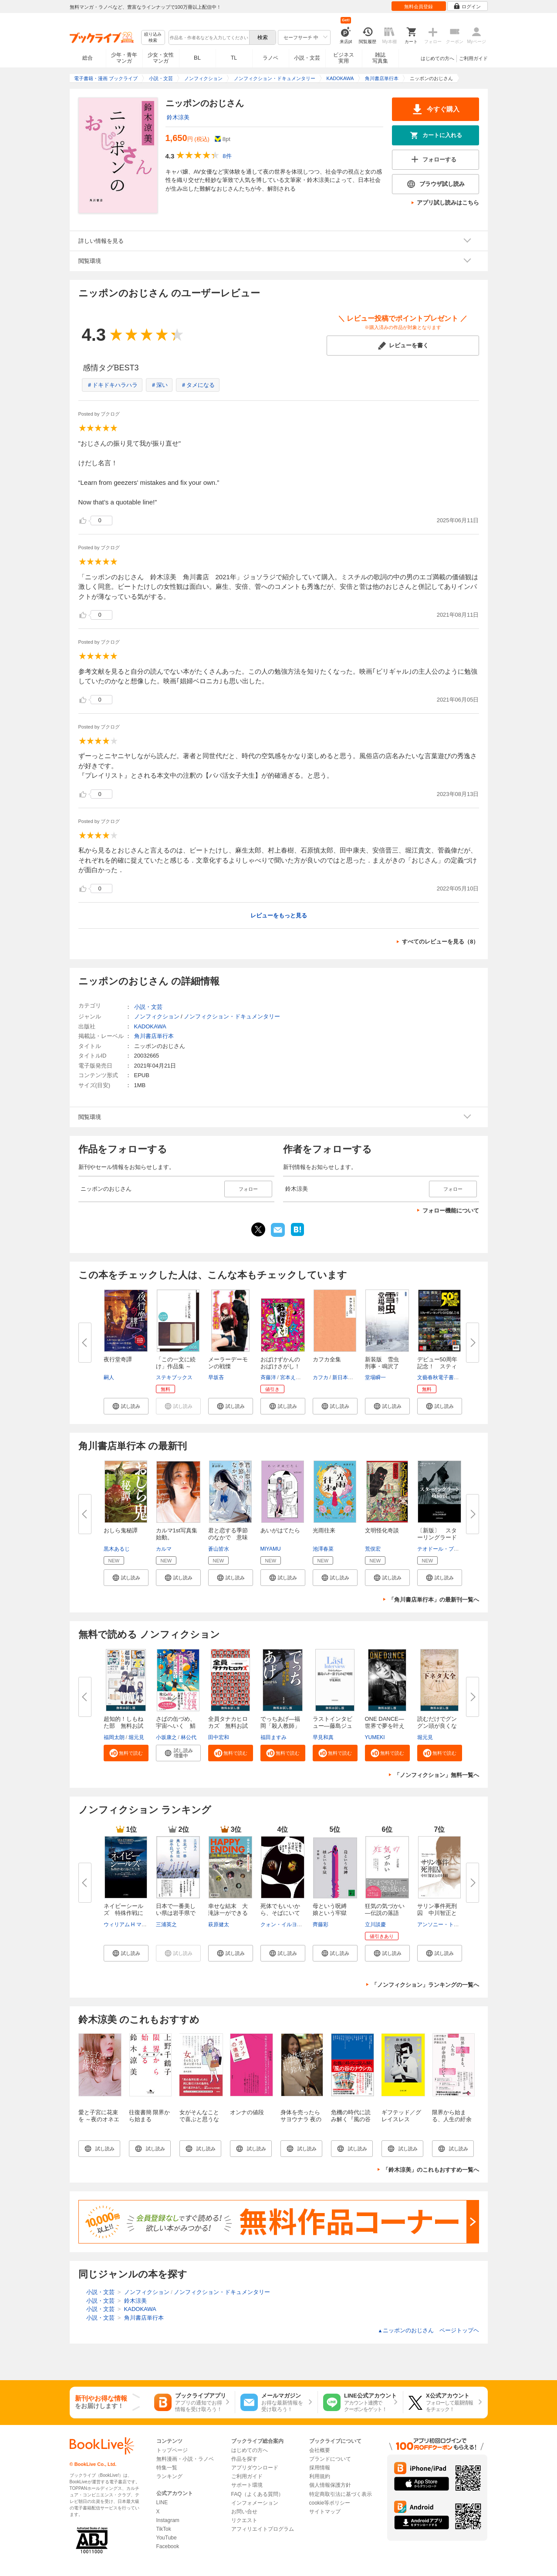 The image size is (557, 2576). What do you see at coordinates (437, 1366) in the screenshot?
I see `デビュー50周年記念！ スティー...` at bounding box center [437, 1366].